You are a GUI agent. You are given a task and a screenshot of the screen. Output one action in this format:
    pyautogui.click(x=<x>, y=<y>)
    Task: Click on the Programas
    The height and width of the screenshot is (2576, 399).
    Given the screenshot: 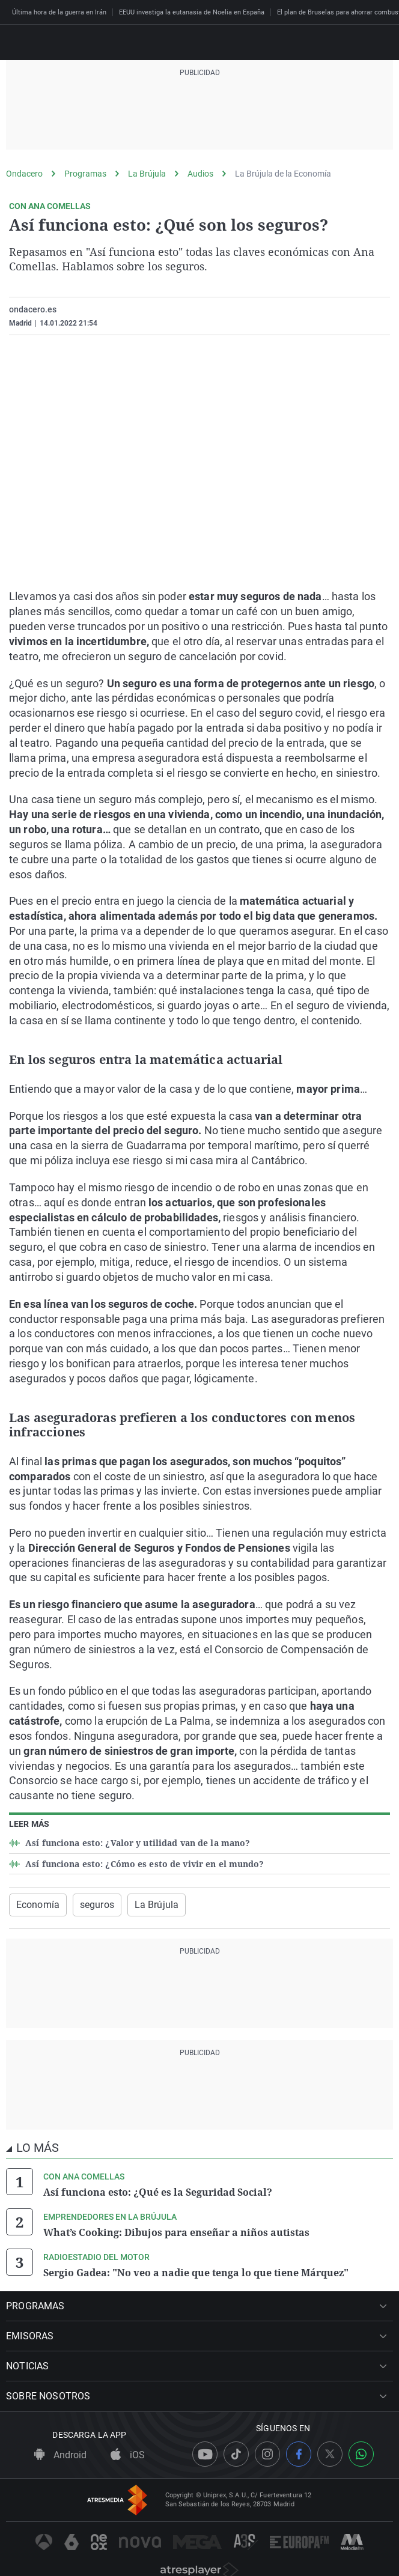 What is the action you would take?
    pyautogui.click(x=85, y=173)
    